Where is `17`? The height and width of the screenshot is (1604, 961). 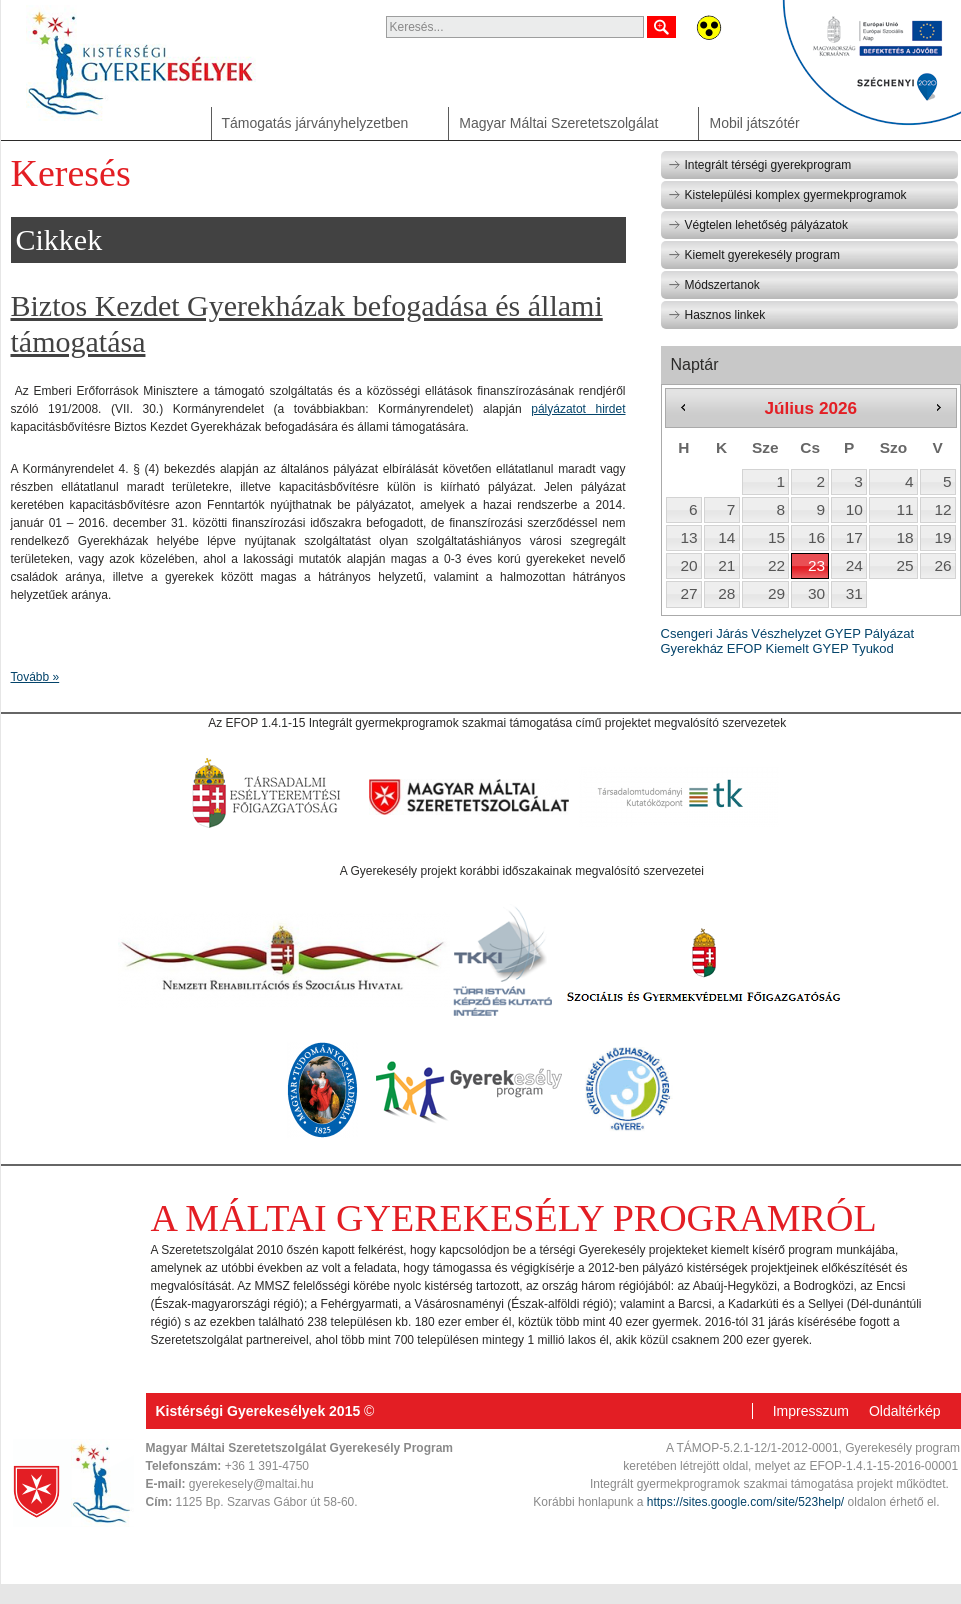
17 is located at coordinates (854, 537).